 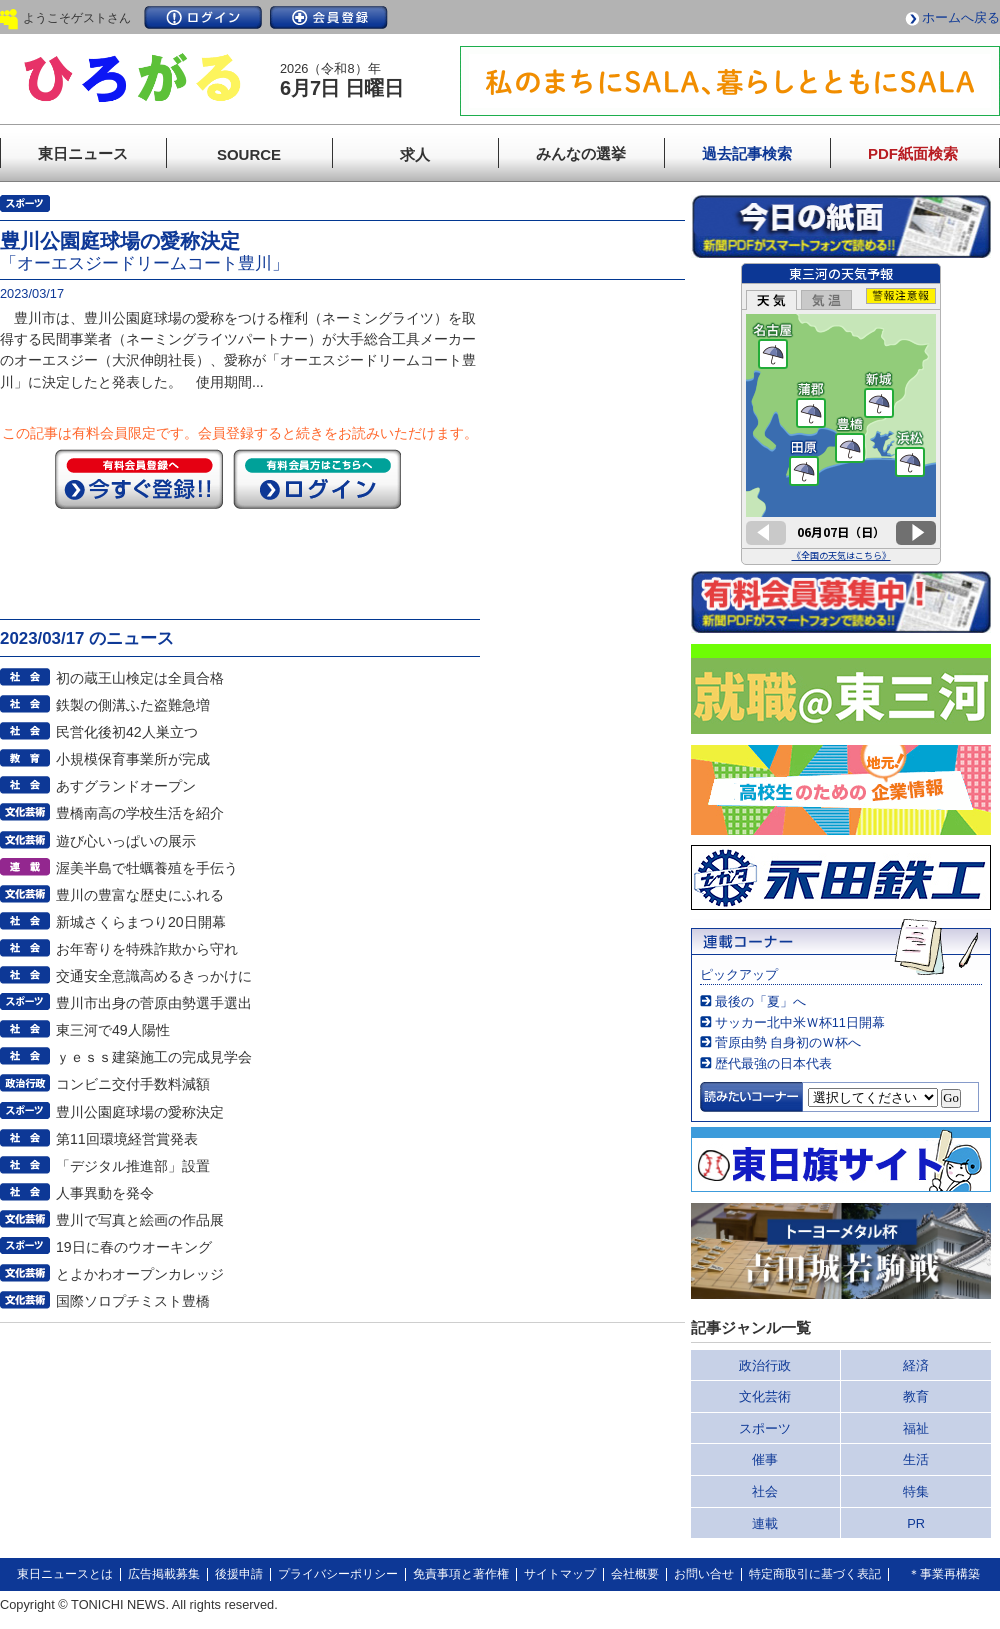 I want to click on 鉄製の側溝ふた盗難急増, so click(x=133, y=705).